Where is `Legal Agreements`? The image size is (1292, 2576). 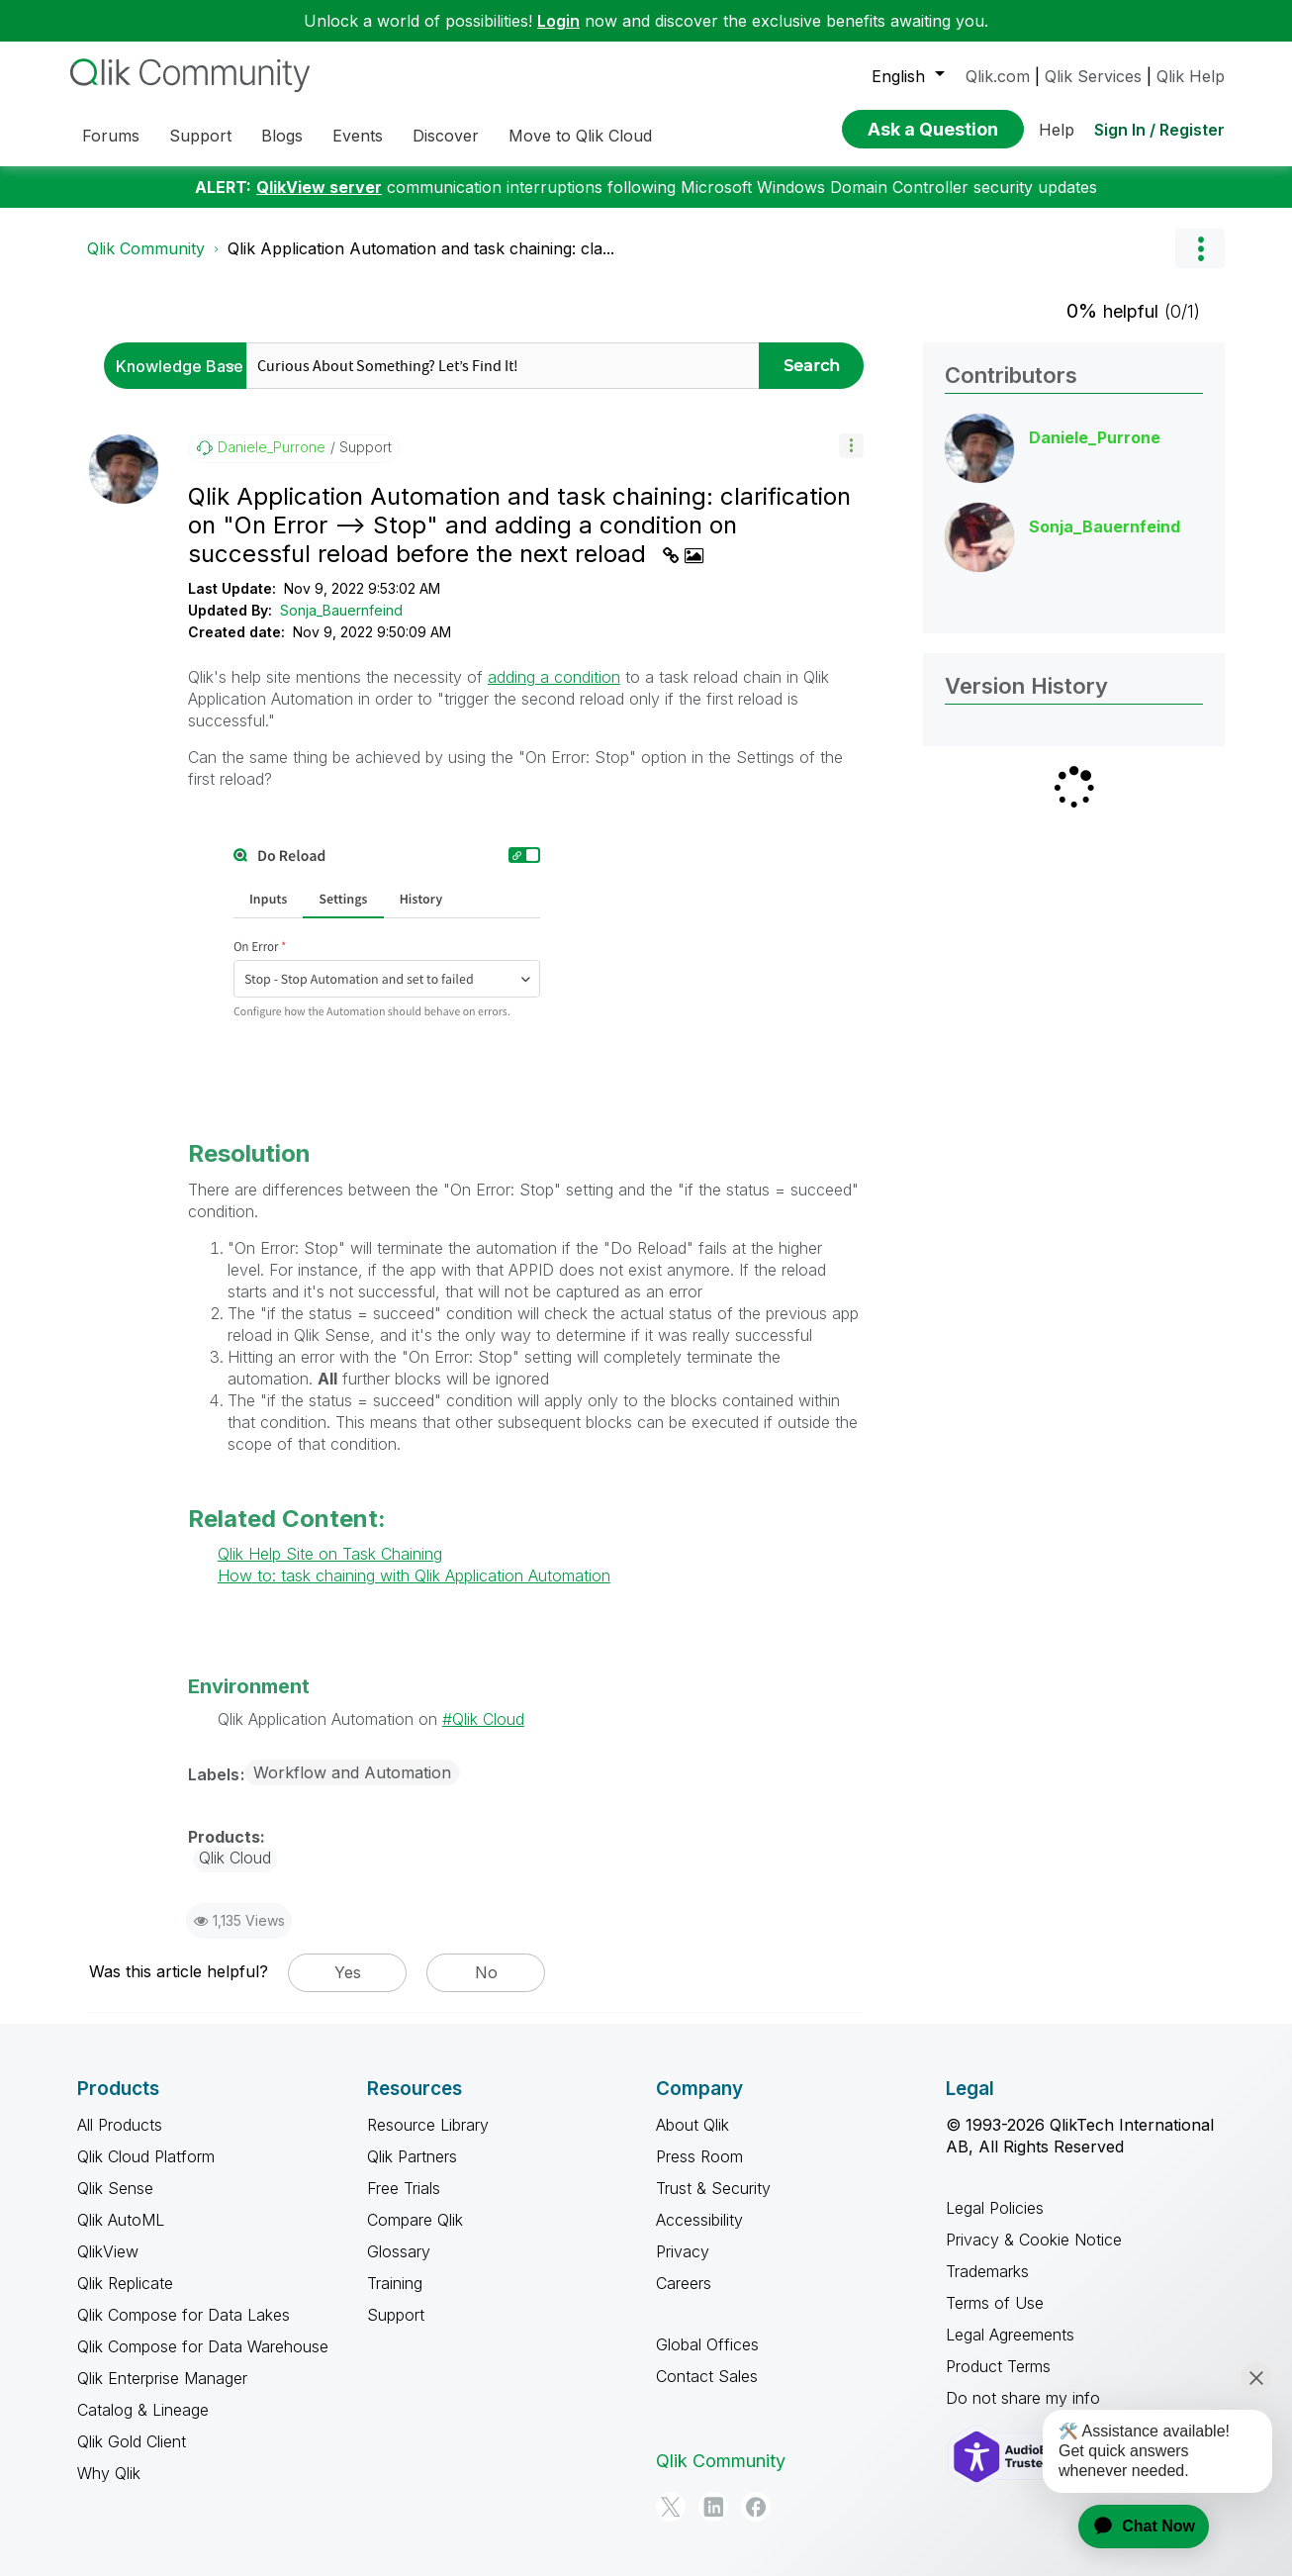 Legal Agreements is located at coordinates (1010, 2334).